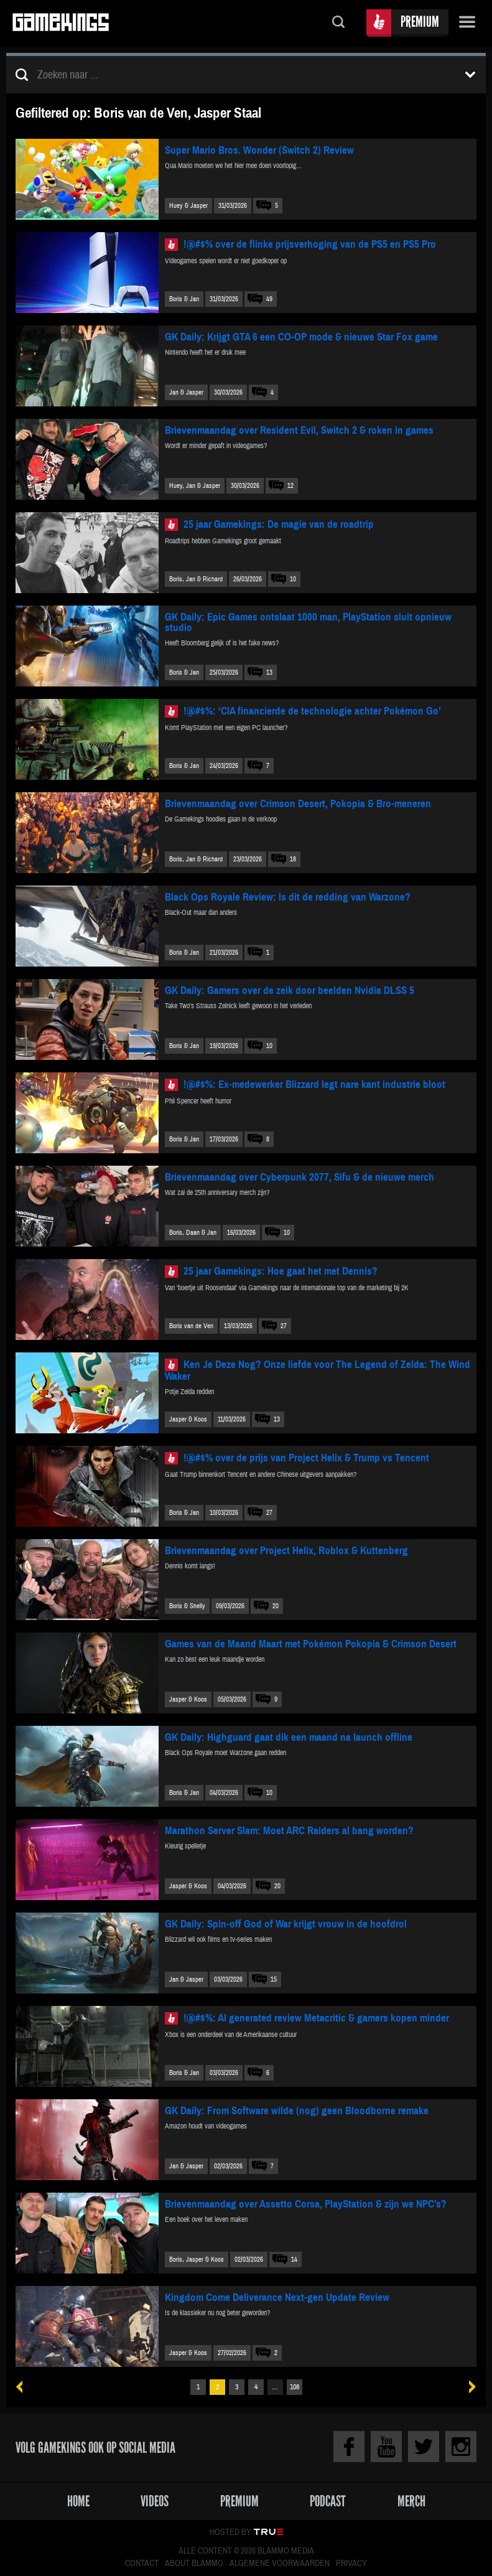 Image resolution: width=492 pixels, height=2576 pixels. I want to click on Kingdom Come Deliverance Next-gen Update Review, so click(277, 2297).